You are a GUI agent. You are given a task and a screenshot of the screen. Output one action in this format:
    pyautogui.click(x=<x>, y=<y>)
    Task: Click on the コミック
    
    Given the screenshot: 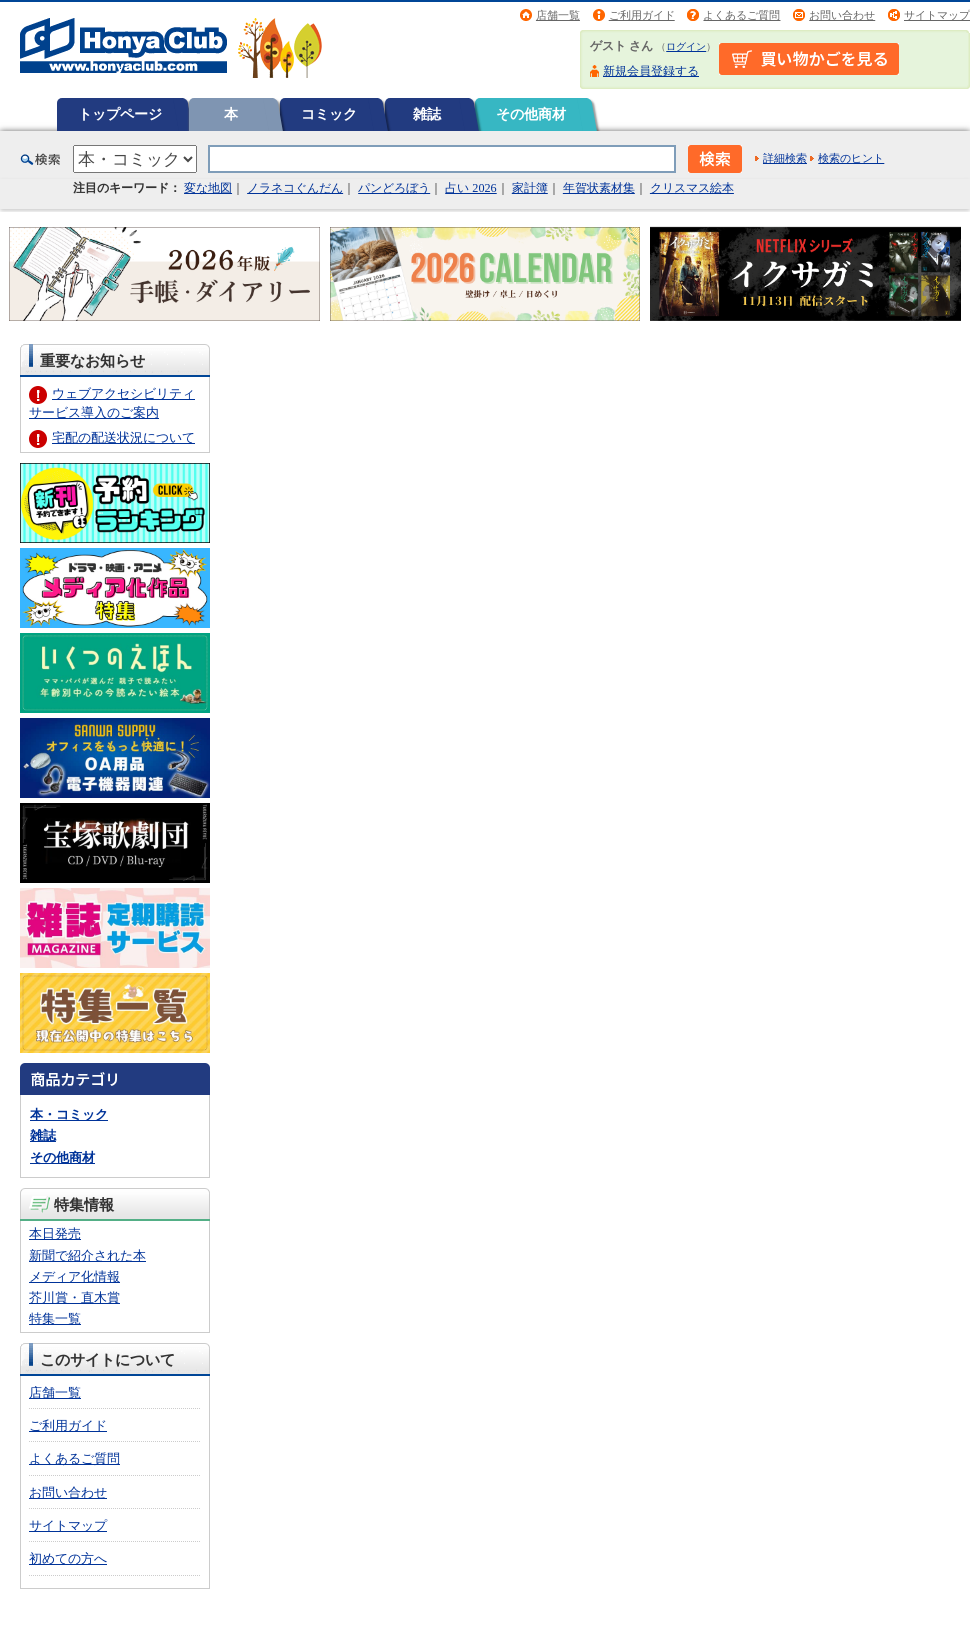 What is the action you would take?
    pyautogui.click(x=329, y=114)
    